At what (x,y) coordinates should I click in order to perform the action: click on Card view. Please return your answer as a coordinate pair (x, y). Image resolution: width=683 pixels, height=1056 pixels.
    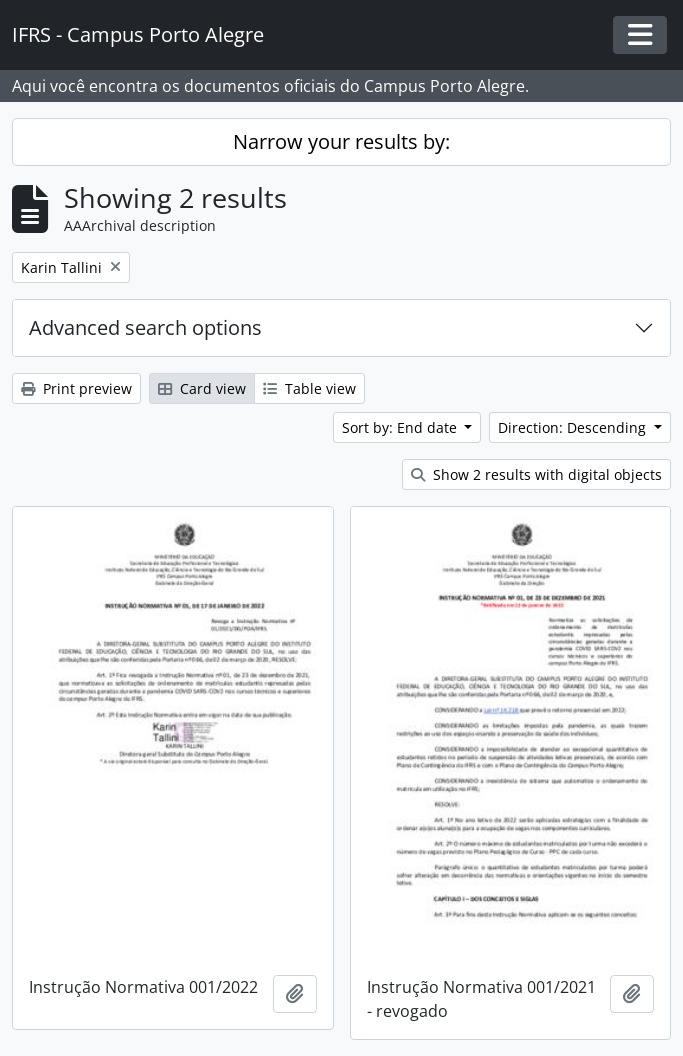
    Looking at the image, I should click on (202, 388).